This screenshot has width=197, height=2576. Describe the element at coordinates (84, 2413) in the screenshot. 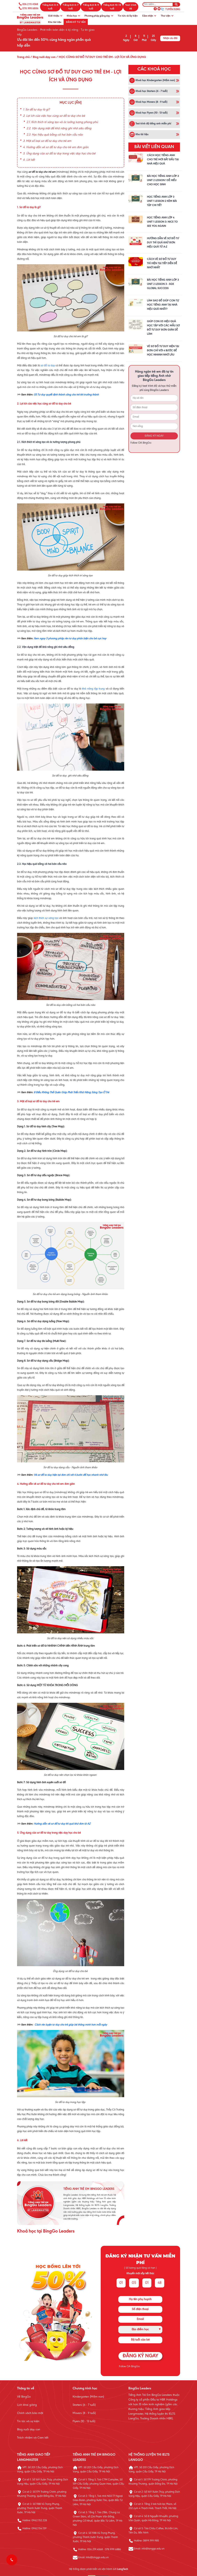

I see `Movers (8 - 9 tuổi)` at that location.